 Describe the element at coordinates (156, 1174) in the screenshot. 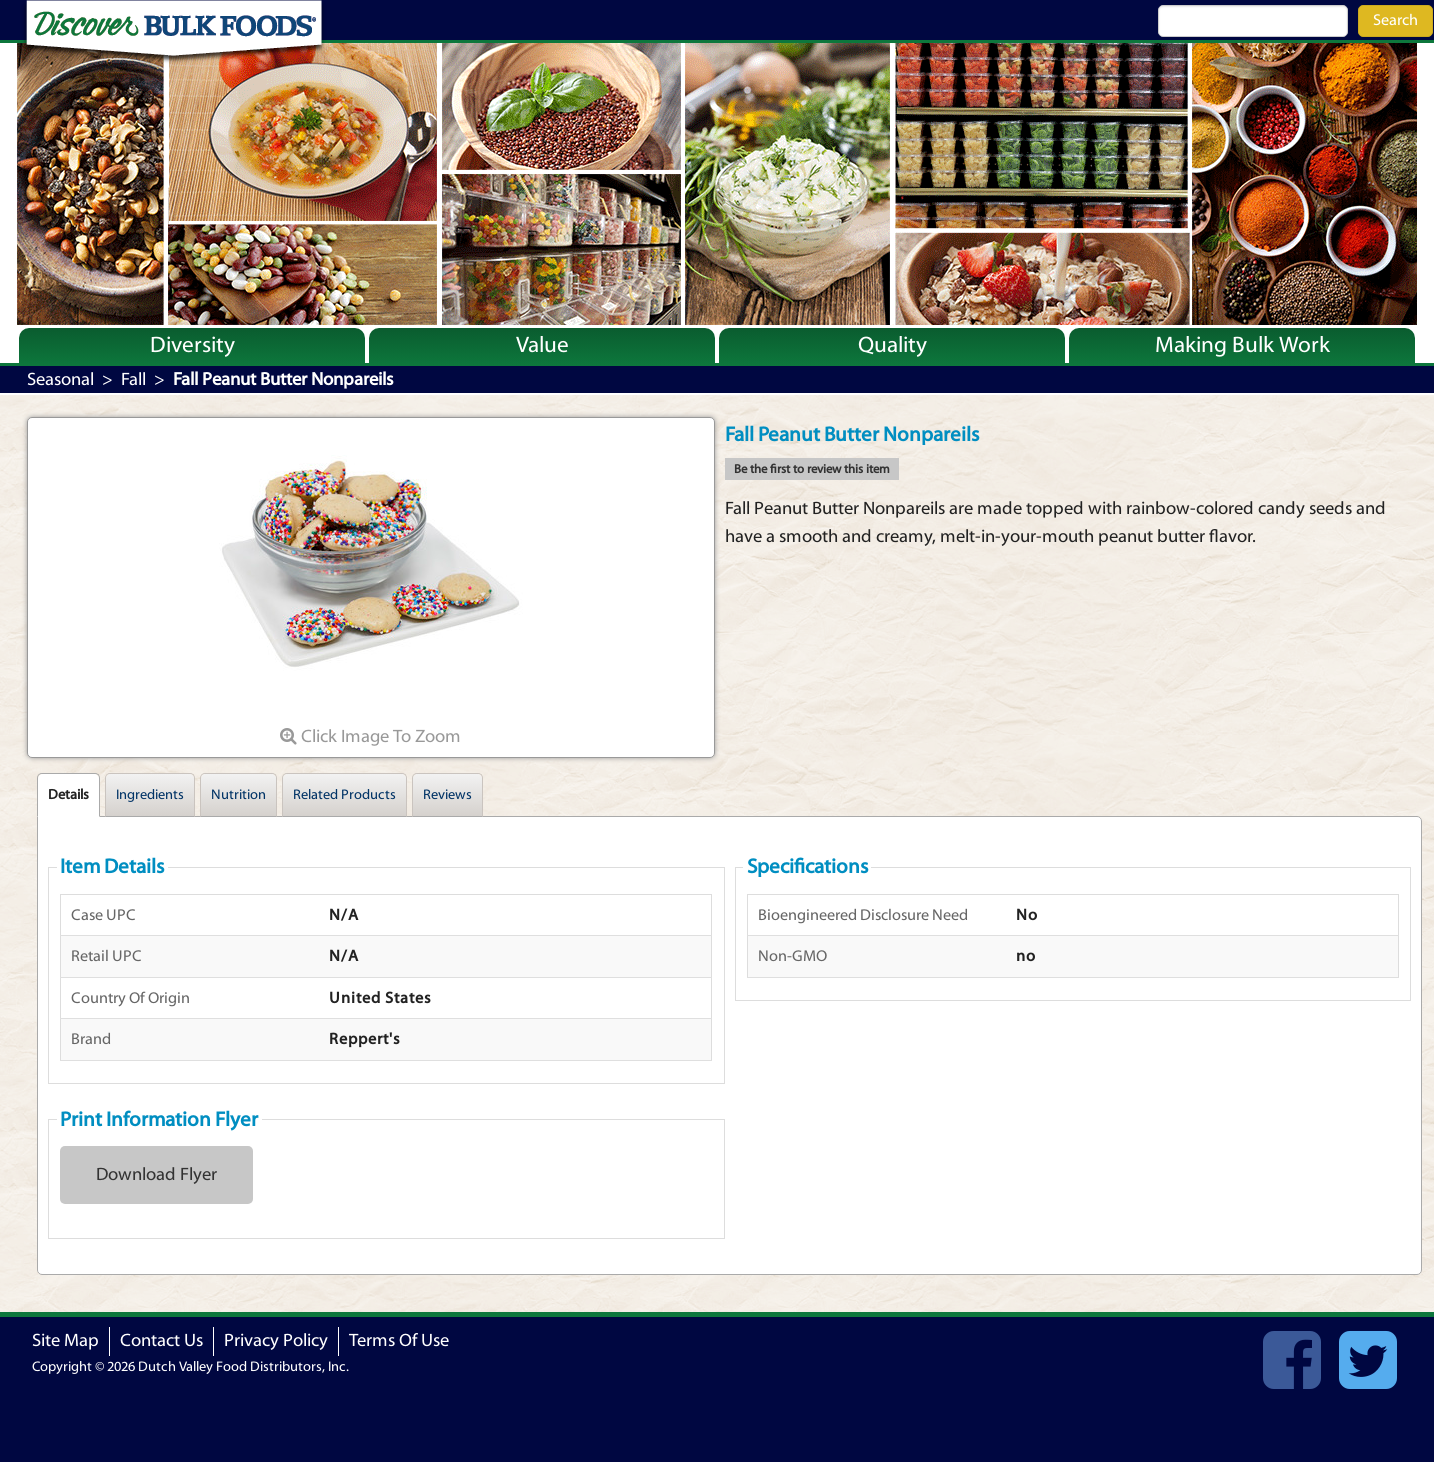

I see `Download Flyer` at that location.